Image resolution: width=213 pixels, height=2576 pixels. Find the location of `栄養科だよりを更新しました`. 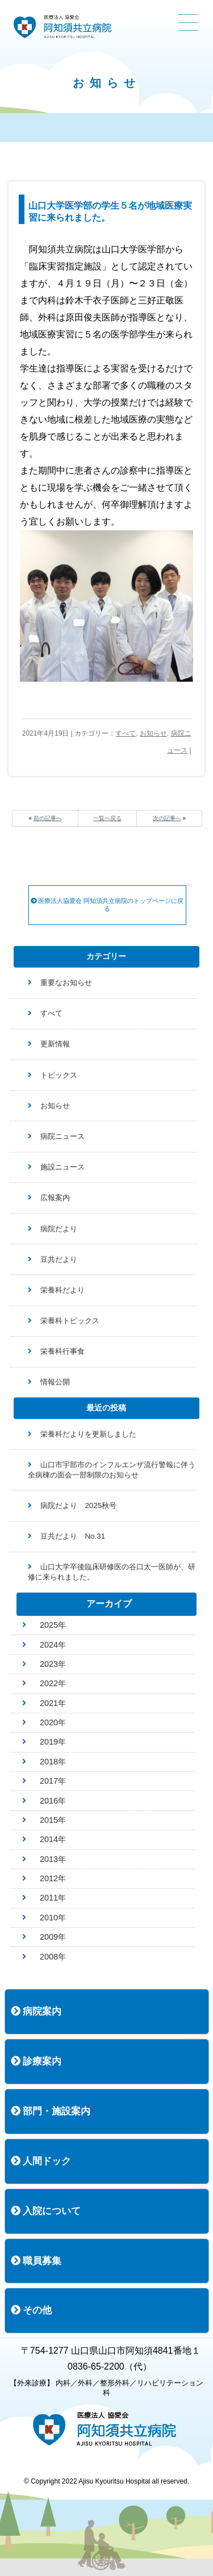

栄養科だよりを更新しました is located at coordinates (88, 1434).